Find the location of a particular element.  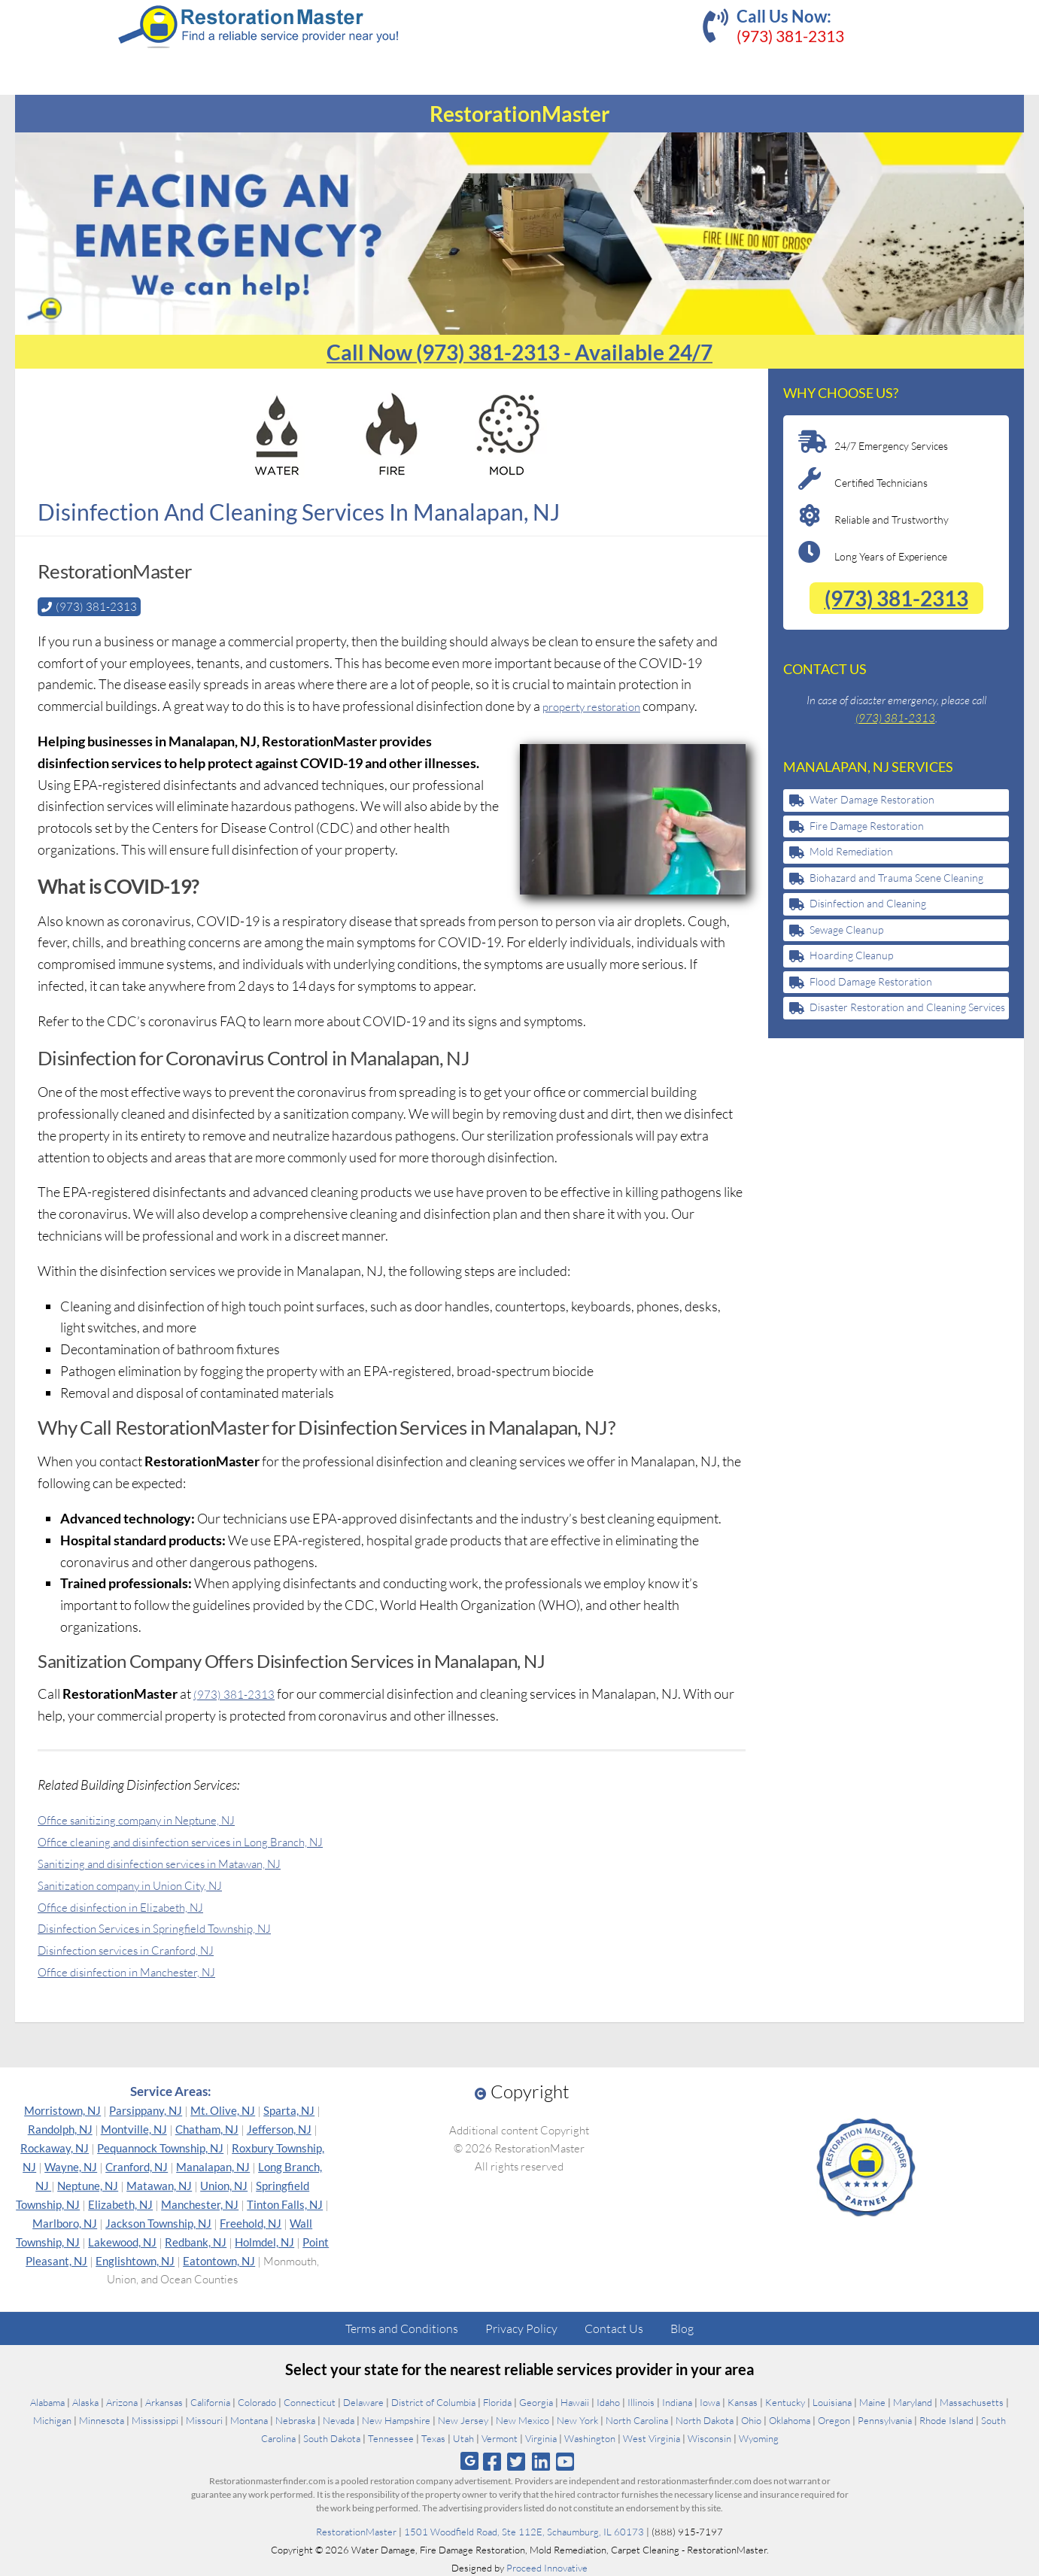

West Virginia is located at coordinates (651, 2438).